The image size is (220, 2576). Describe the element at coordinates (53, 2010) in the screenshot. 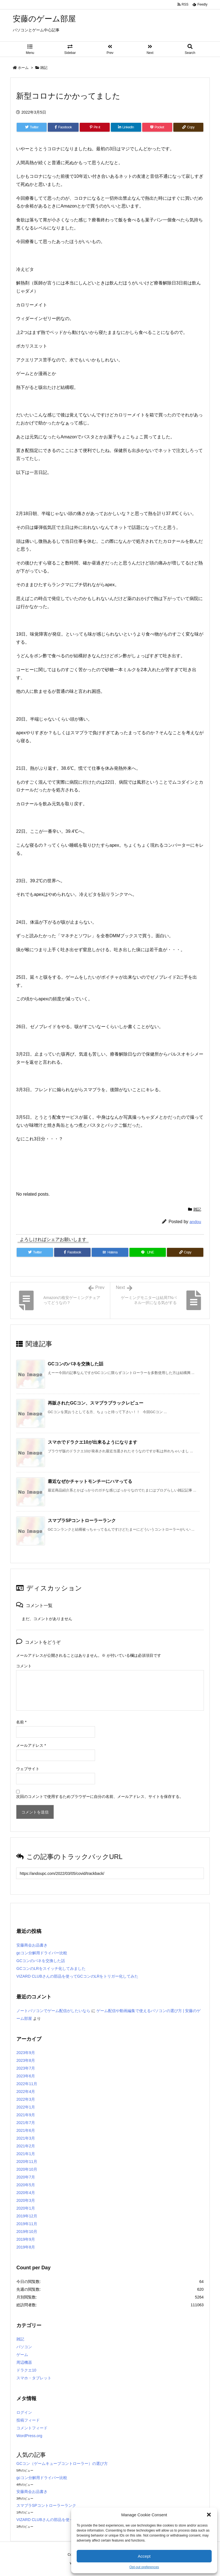

I see `ノートパソコンでゲーム配信がしたいなら` at that location.